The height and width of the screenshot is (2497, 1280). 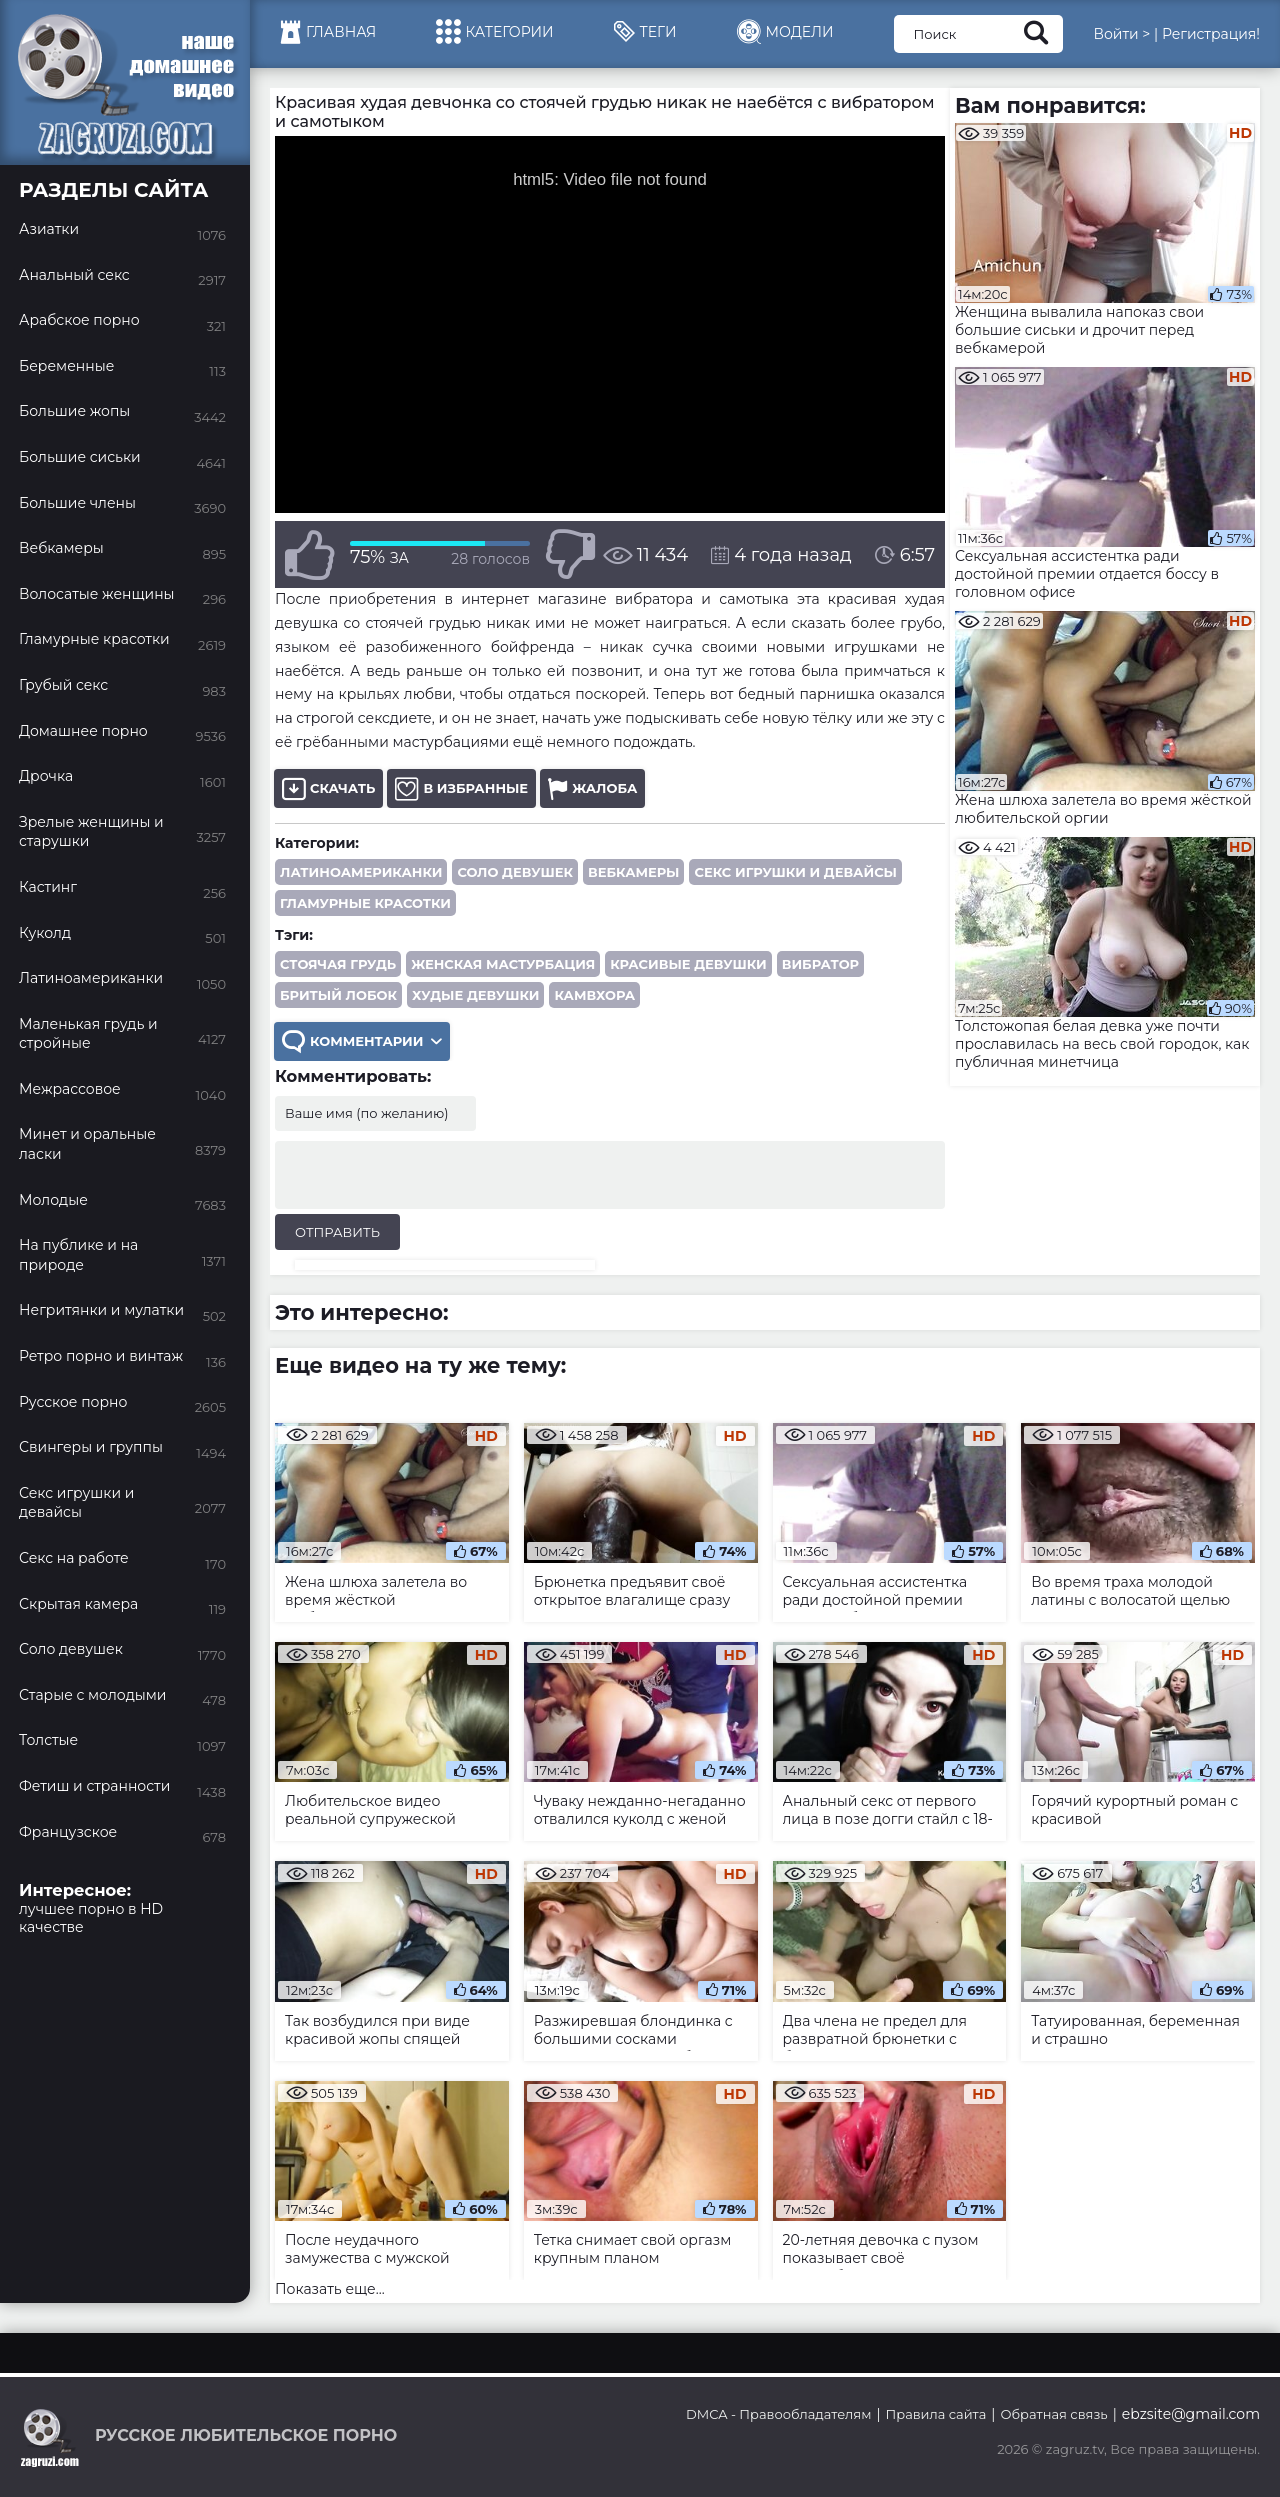 What do you see at coordinates (592, 788) in the screenshot?
I see `Жалоба` at bounding box center [592, 788].